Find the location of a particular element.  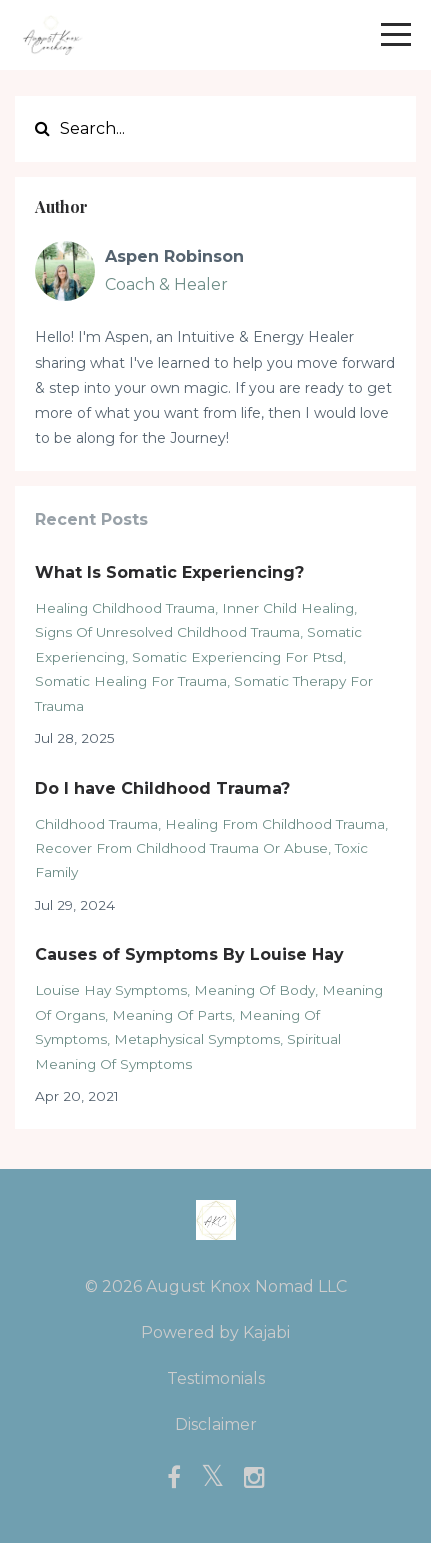

Do I have Childhood Trauma? is located at coordinates (162, 788).